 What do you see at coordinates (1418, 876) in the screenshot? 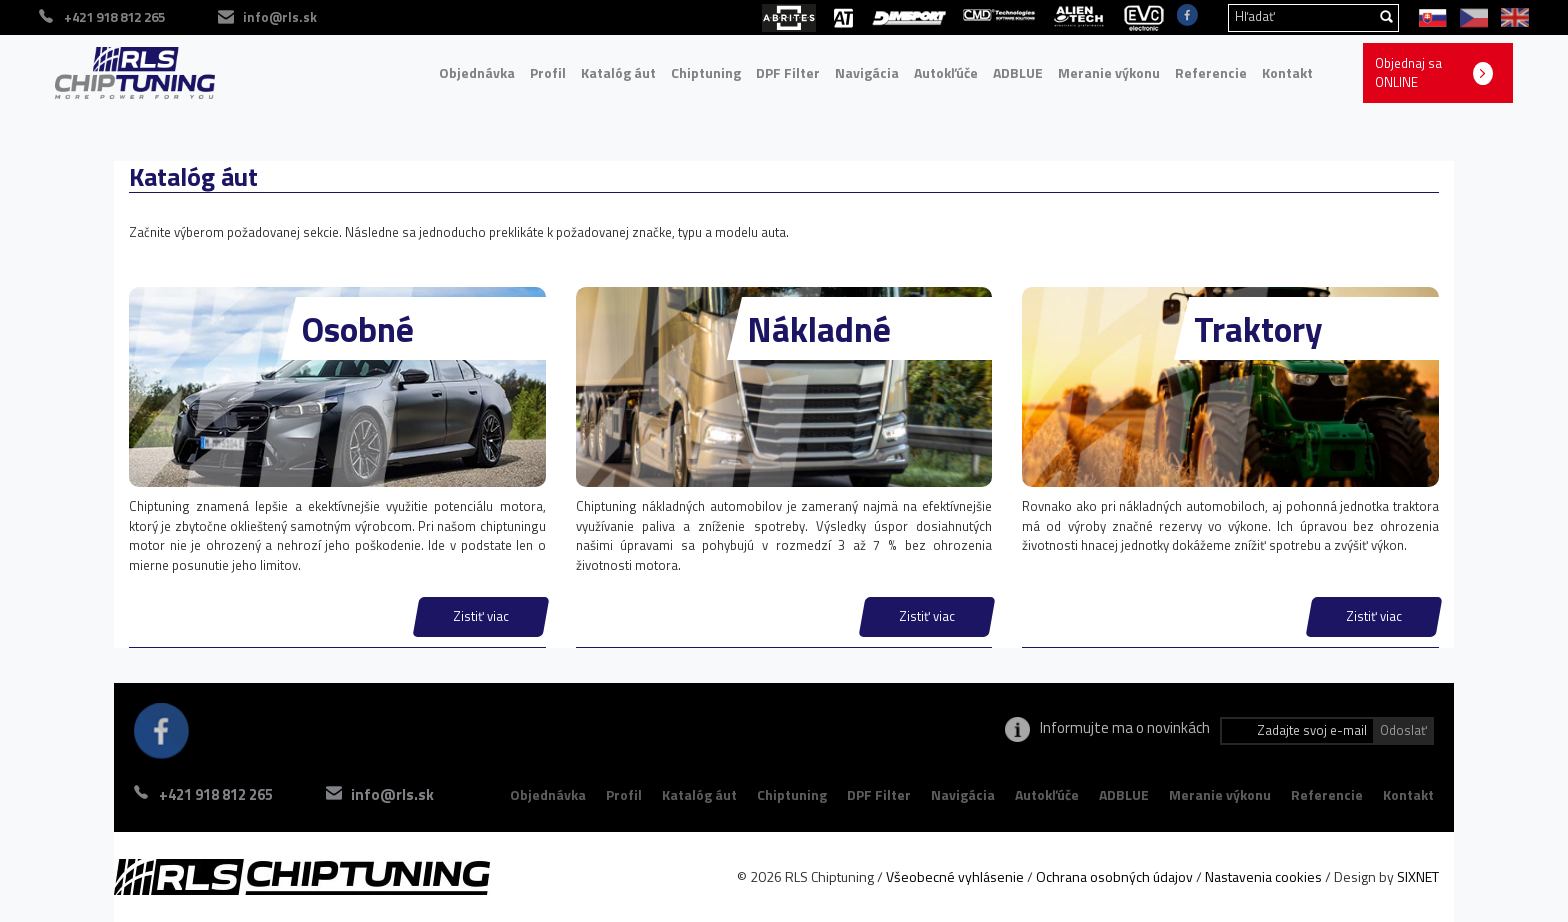
I see `SIXNET` at bounding box center [1418, 876].